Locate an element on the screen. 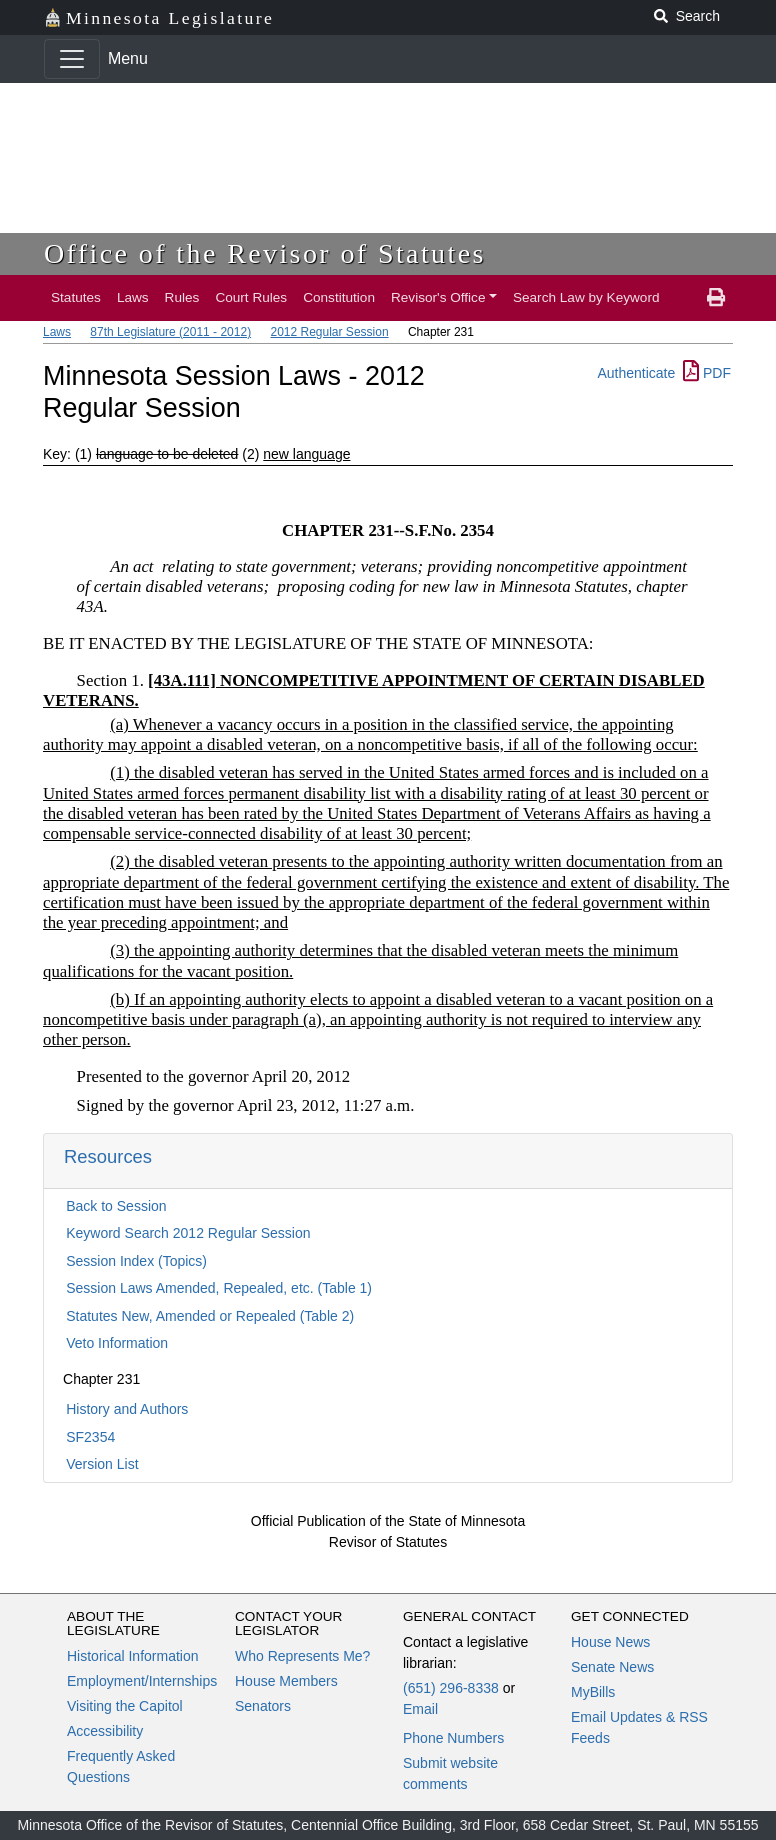  Keyword Search 2012 Regular Session is located at coordinates (188, 1233).